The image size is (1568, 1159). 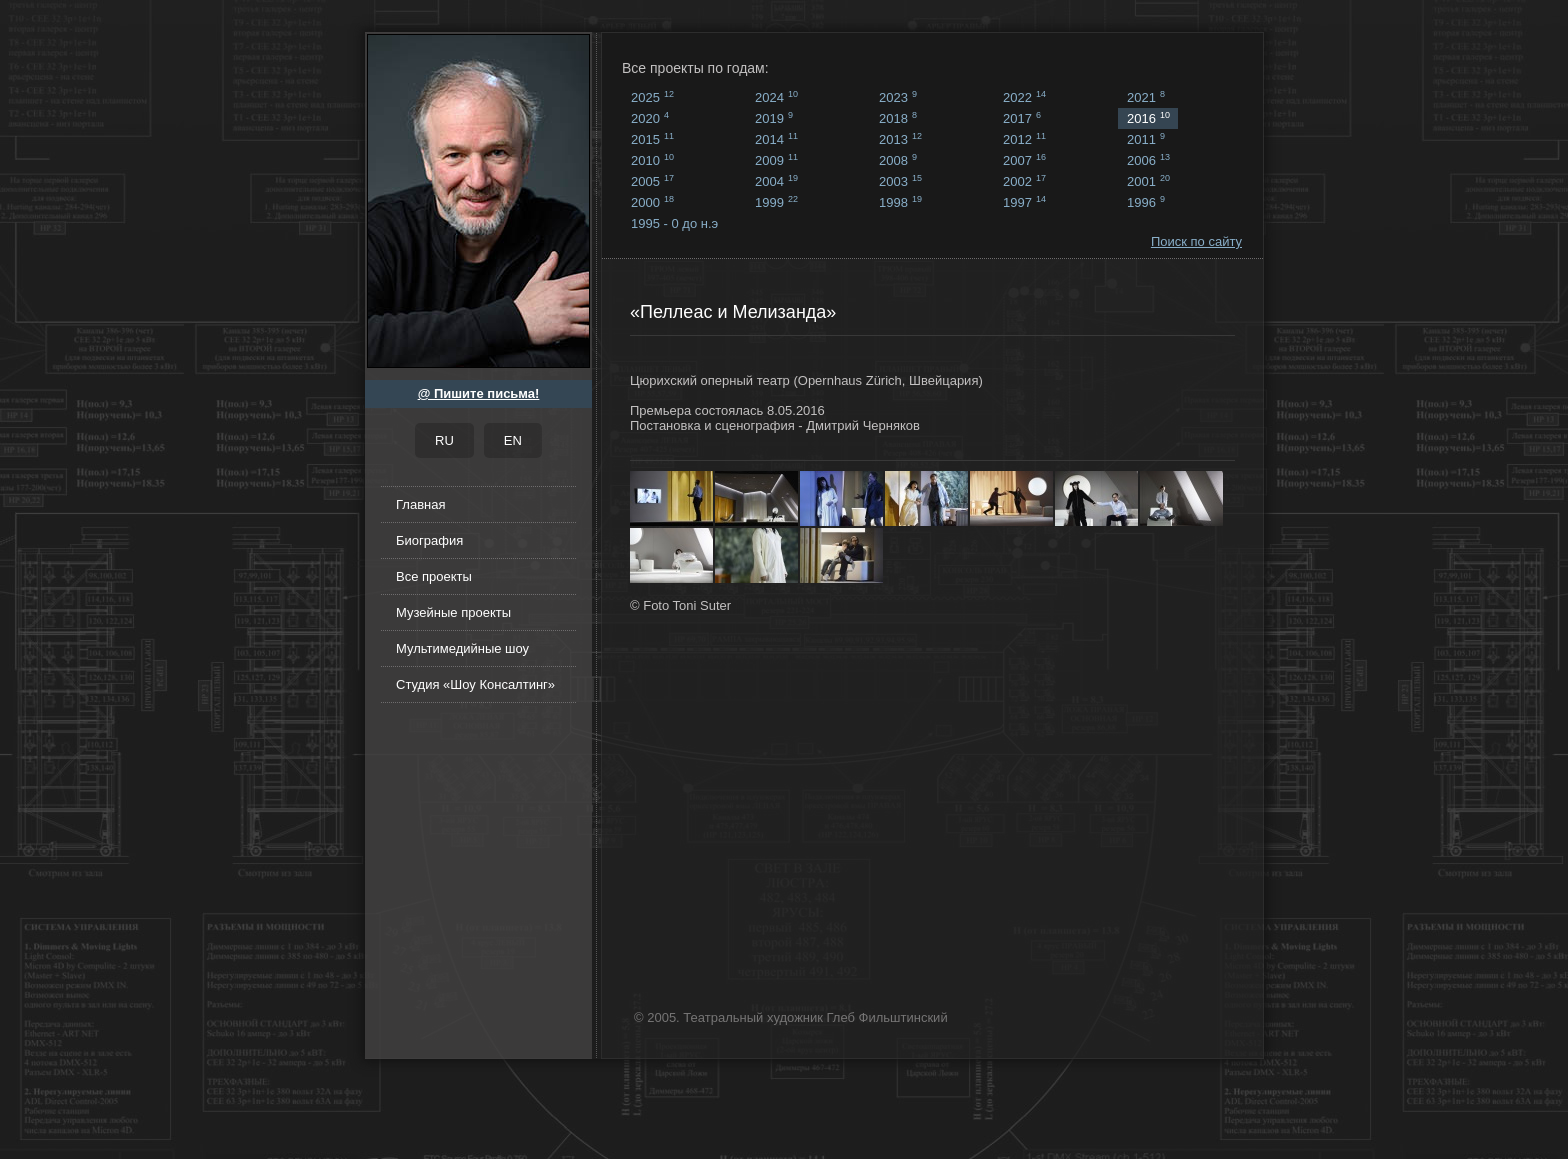 I want to click on 2010, so click(x=652, y=160).